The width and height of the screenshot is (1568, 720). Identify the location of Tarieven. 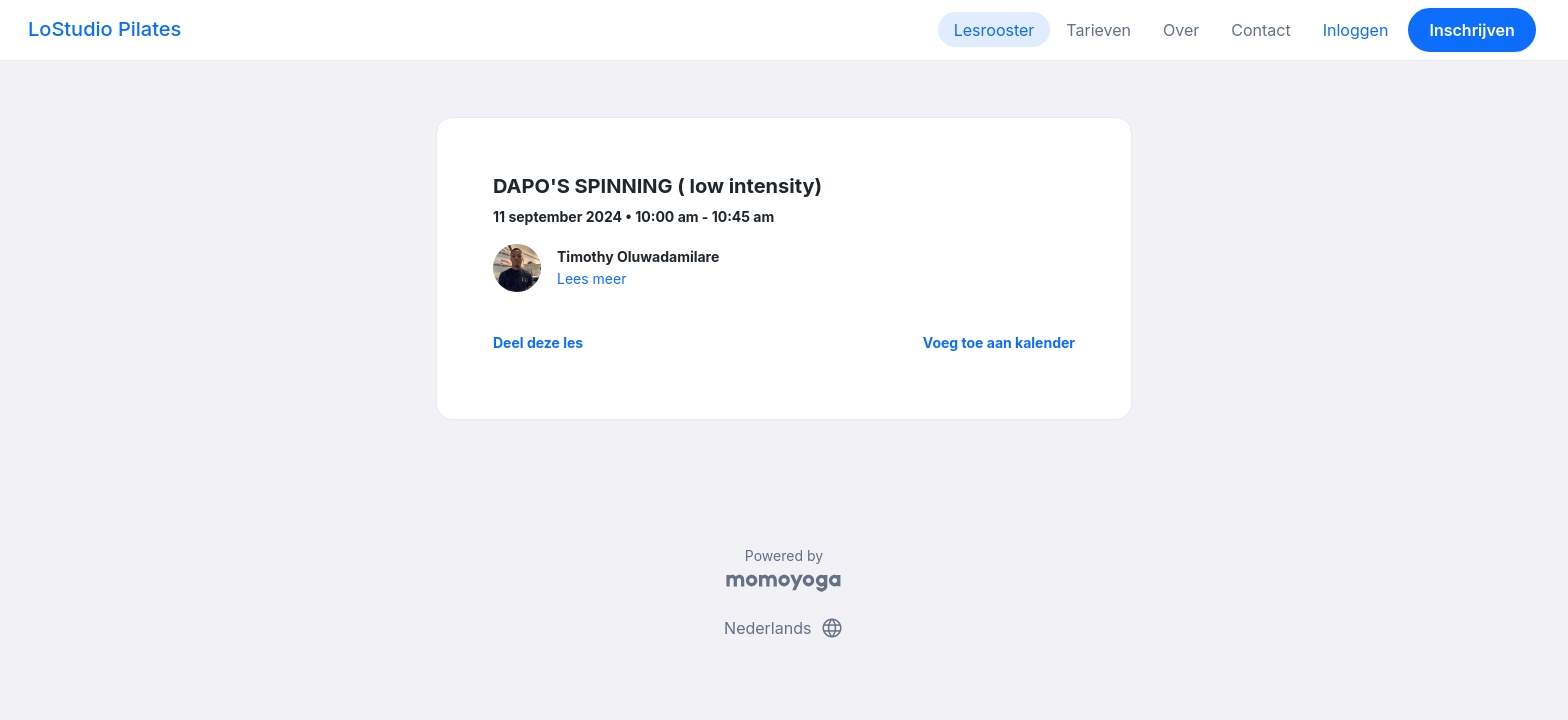
(1098, 30).